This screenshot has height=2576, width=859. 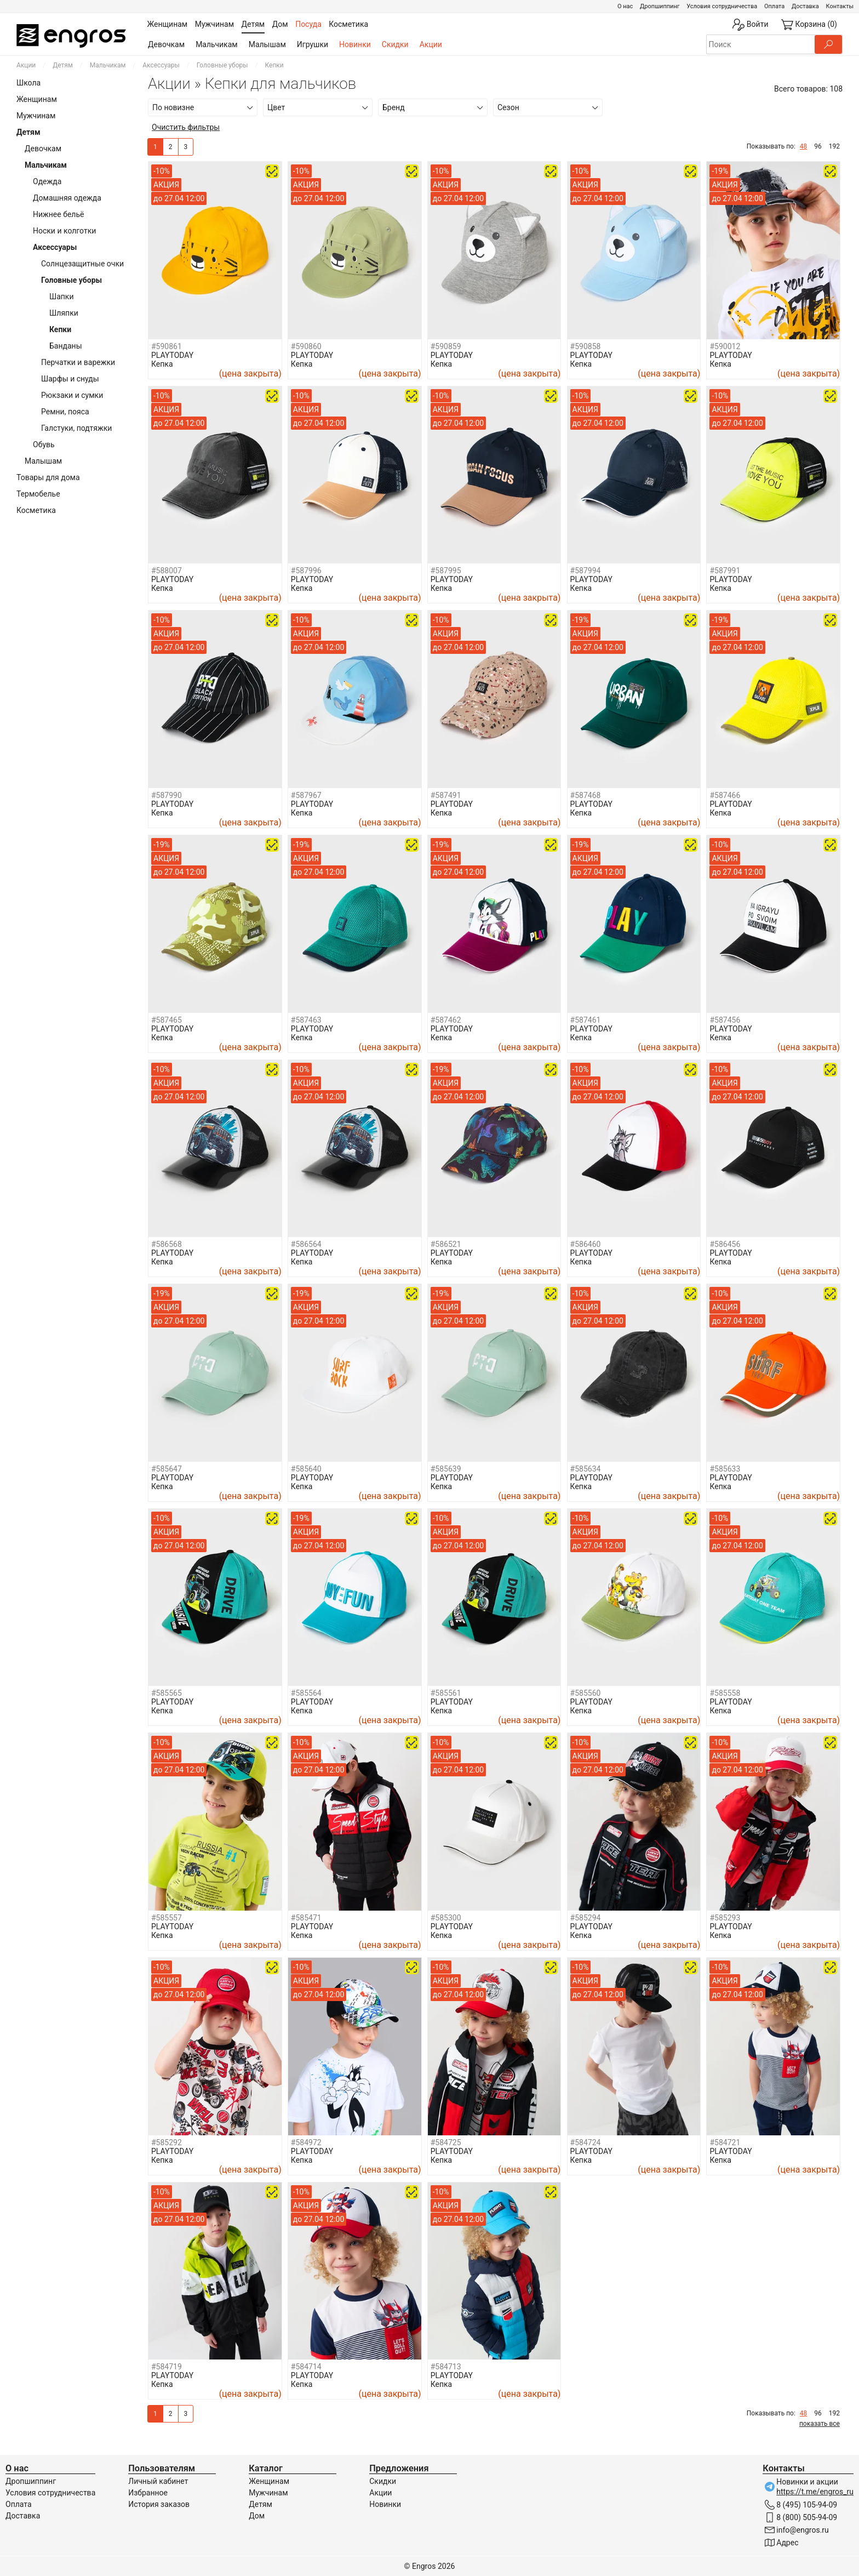 What do you see at coordinates (355, 44) in the screenshot?
I see `Новинки` at bounding box center [355, 44].